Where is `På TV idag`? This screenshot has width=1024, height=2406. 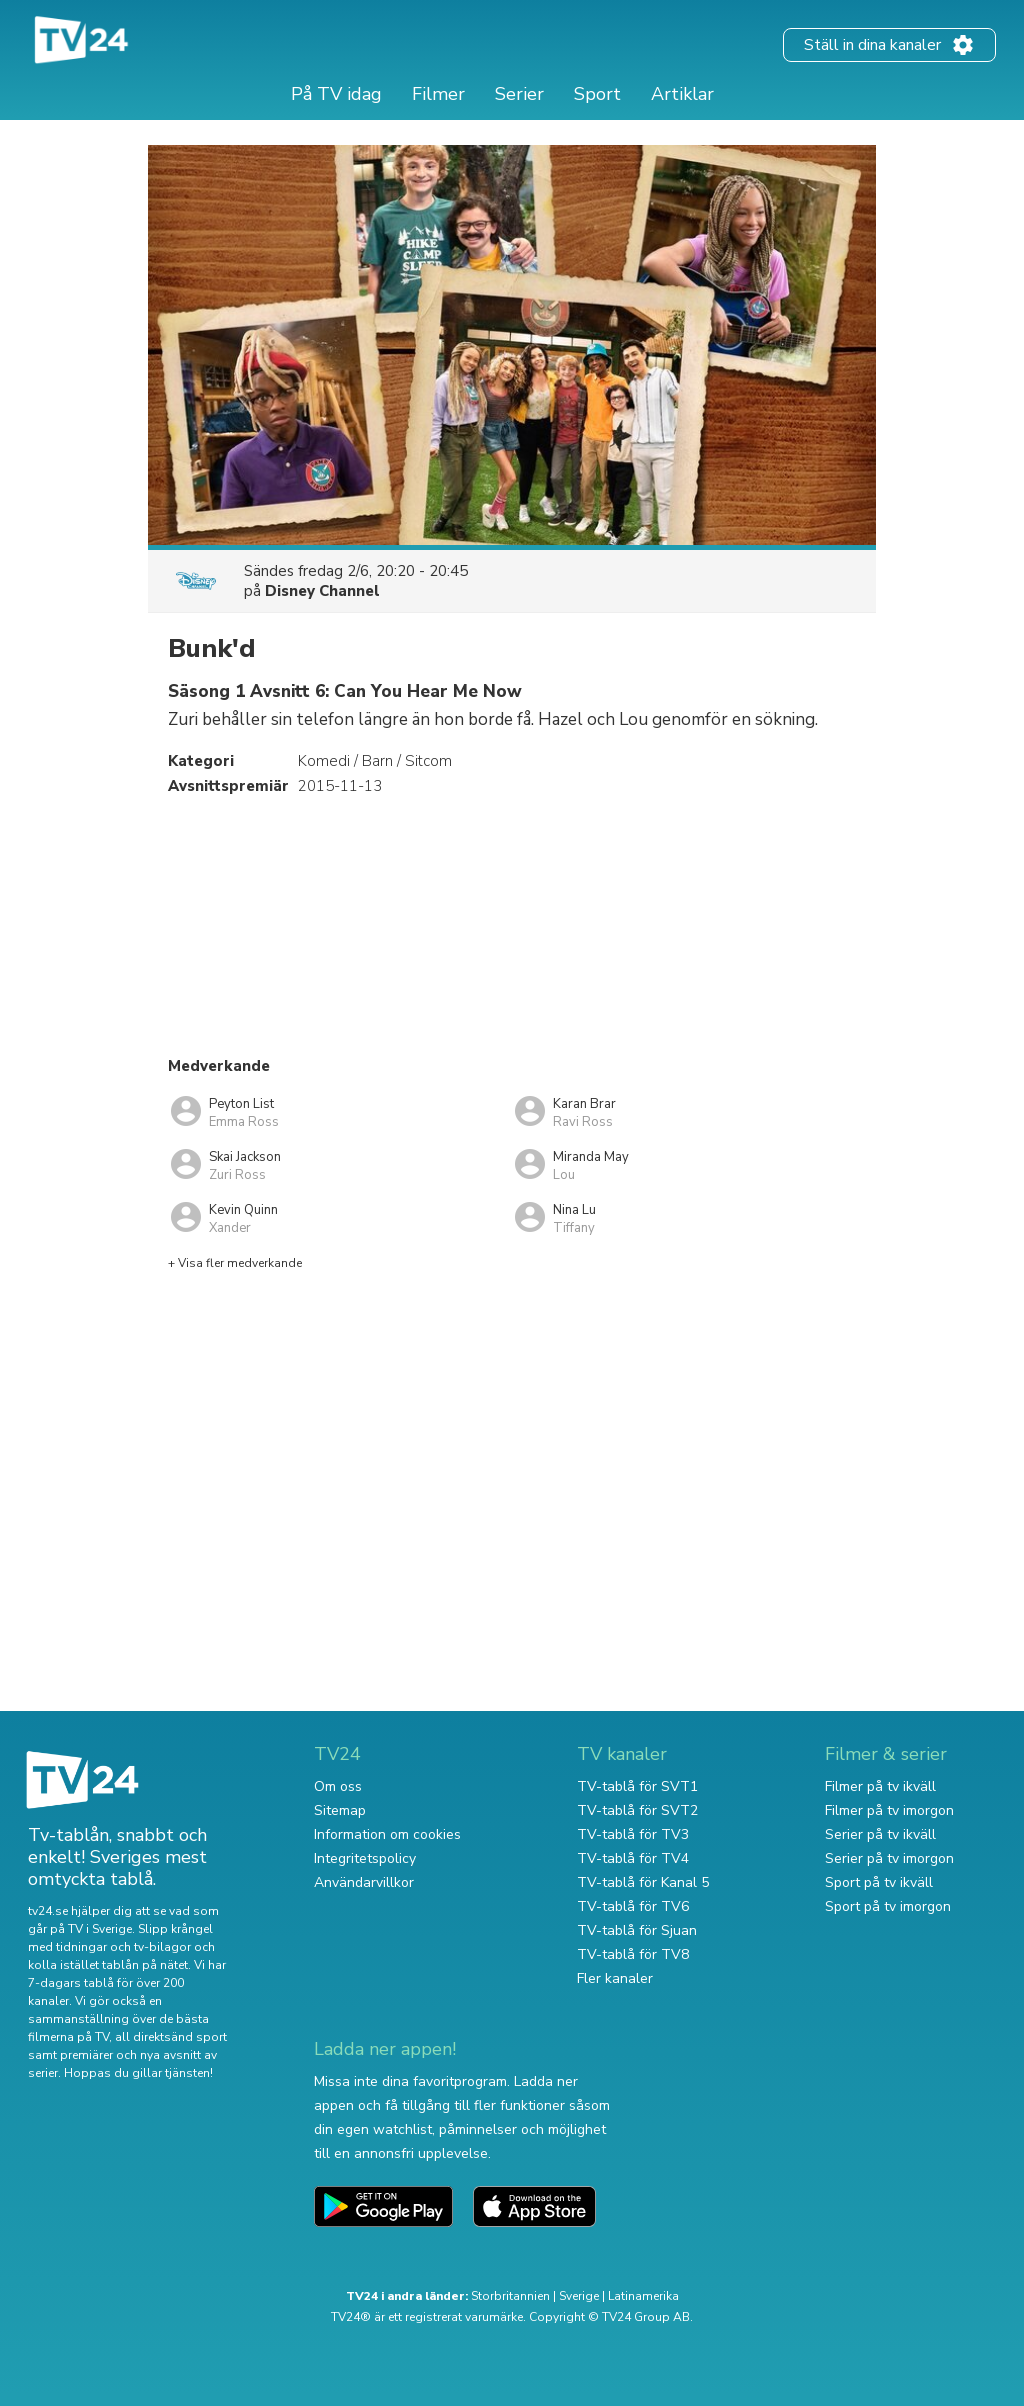
På TV idag is located at coordinates (336, 94).